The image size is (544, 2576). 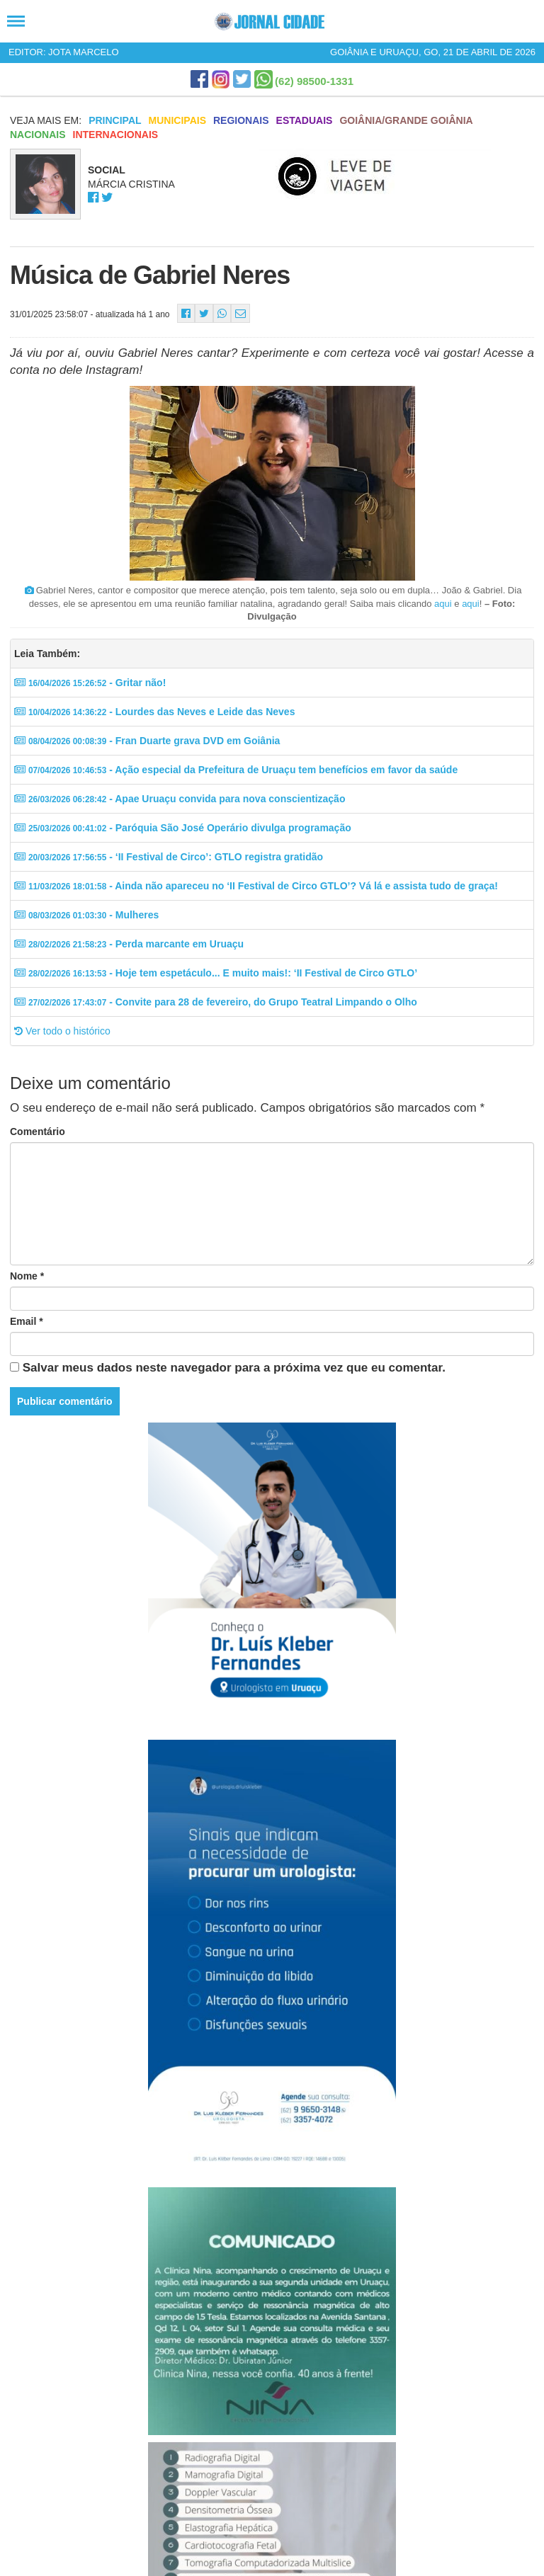 What do you see at coordinates (37, 1131) in the screenshot?
I see `Comentário` at bounding box center [37, 1131].